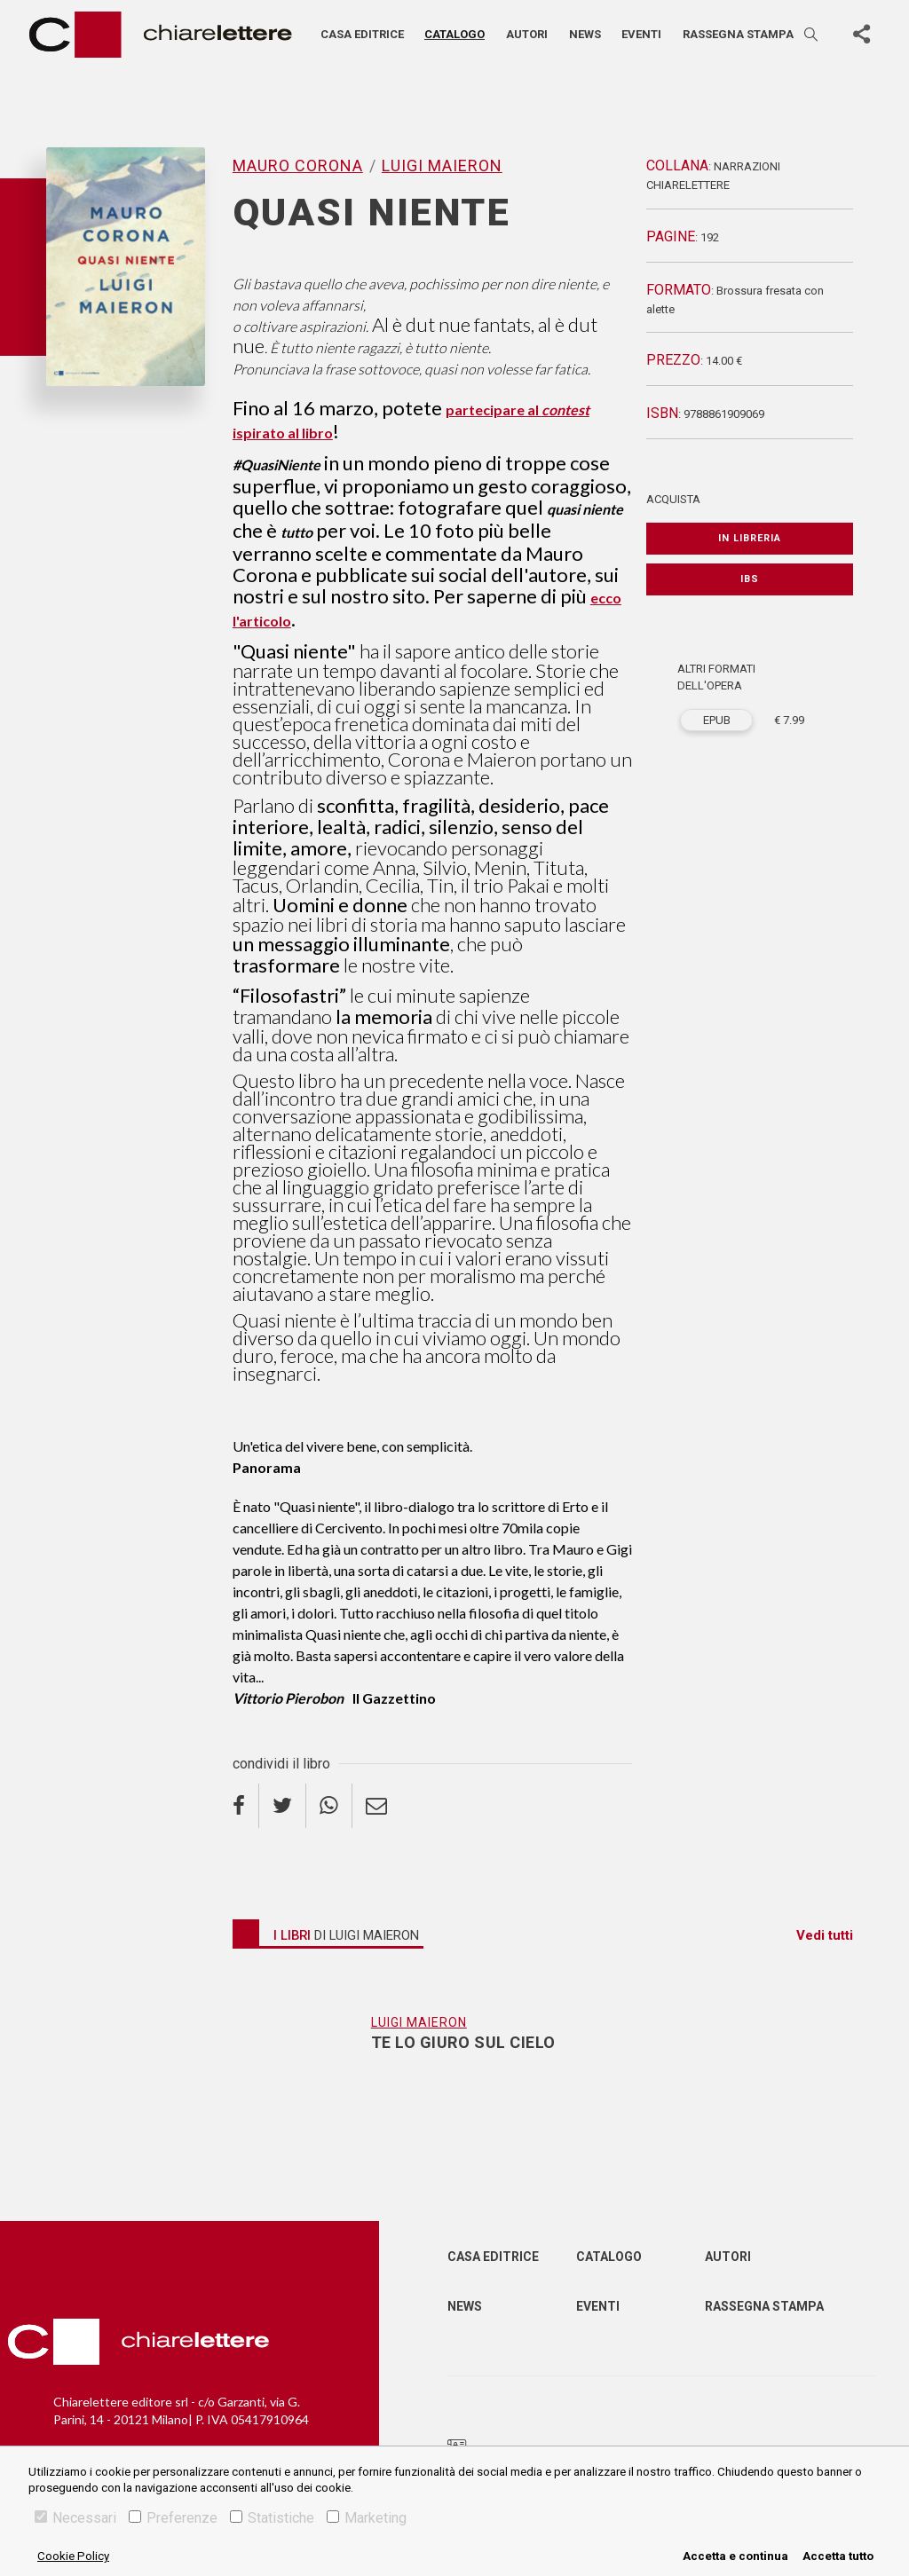 The image size is (909, 2576). I want to click on [twitter], so click(282, 1806).